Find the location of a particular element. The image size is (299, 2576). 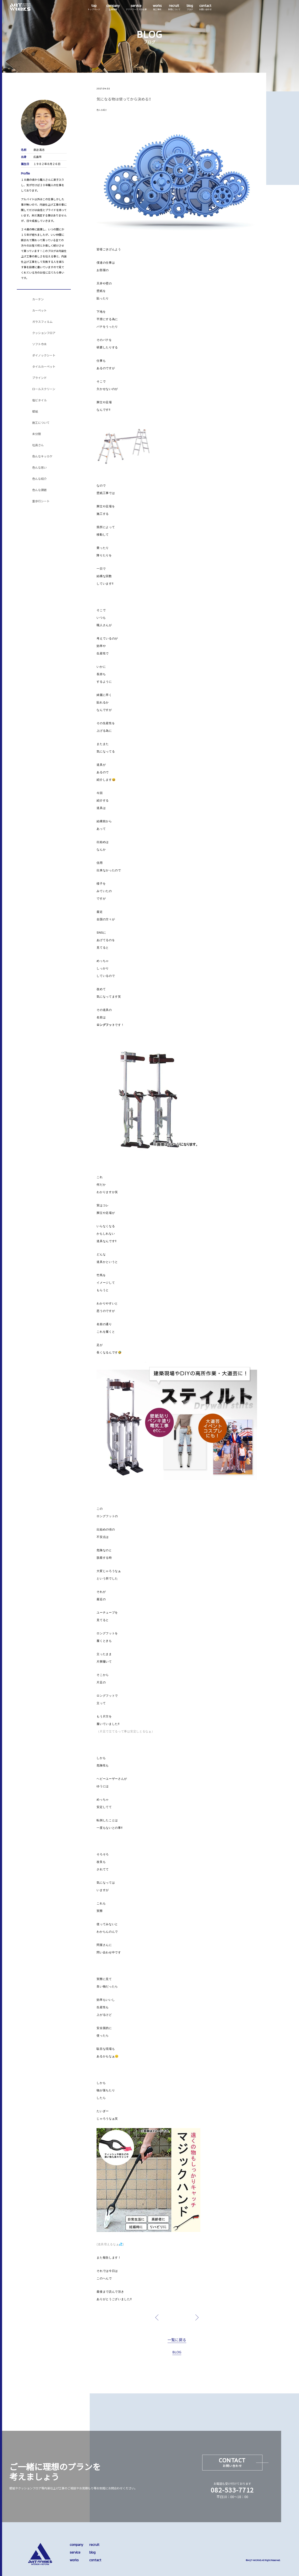

ソフト巾木 is located at coordinates (39, 344).